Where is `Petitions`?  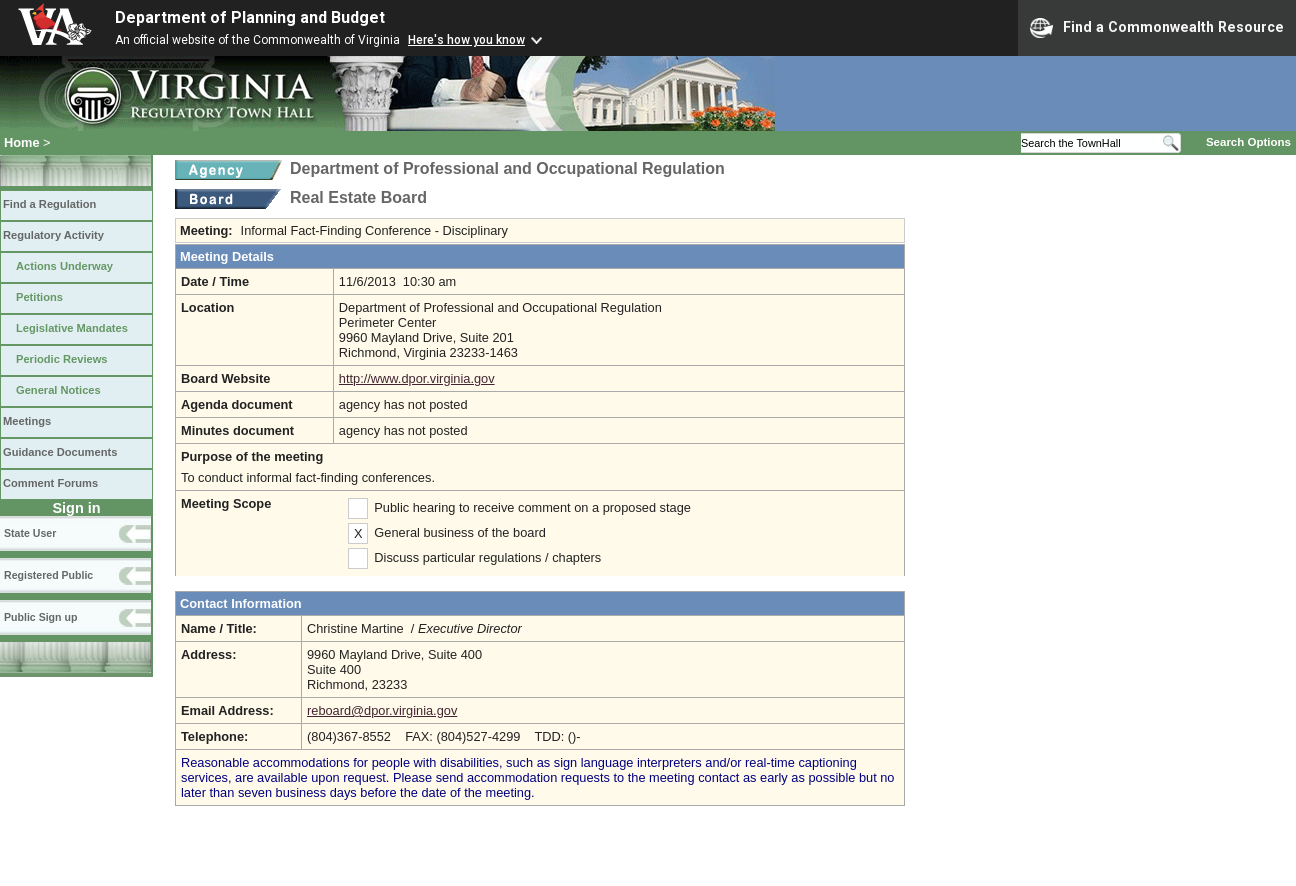 Petitions is located at coordinates (39, 297).